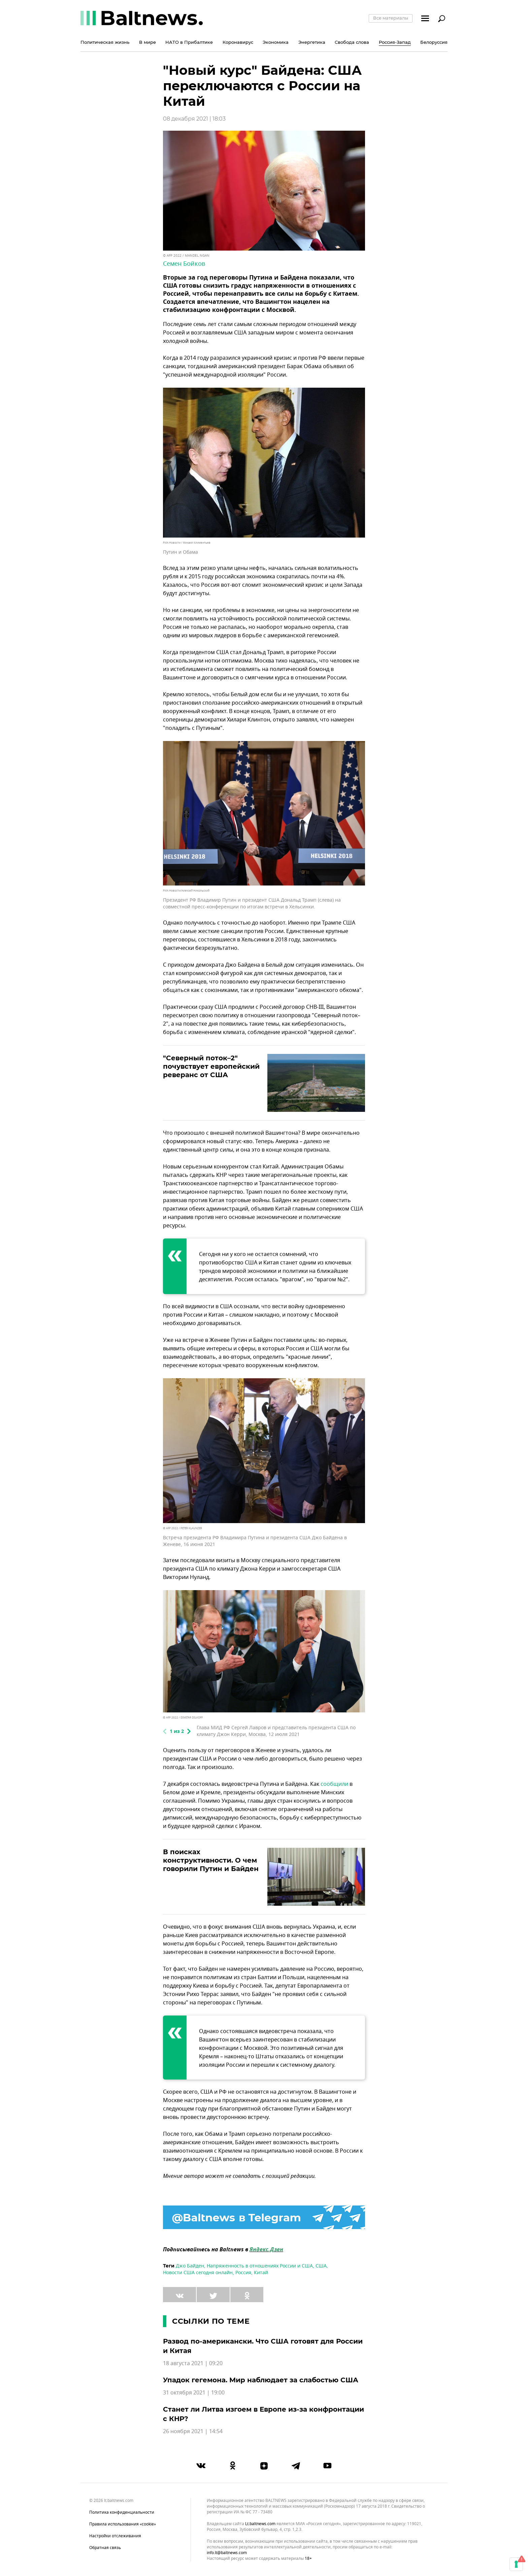  What do you see at coordinates (194, 2393) in the screenshot?
I see `31 октября 2021 | 19:00` at bounding box center [194, 2393].